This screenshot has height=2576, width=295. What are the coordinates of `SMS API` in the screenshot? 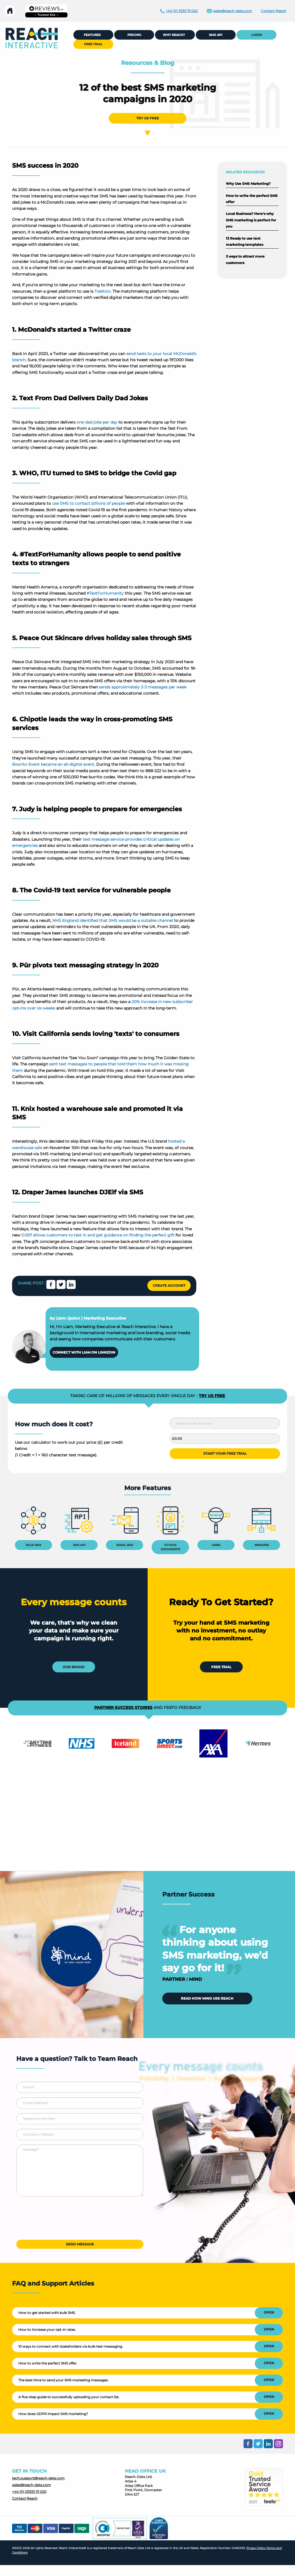 It's located at (79, 1545).